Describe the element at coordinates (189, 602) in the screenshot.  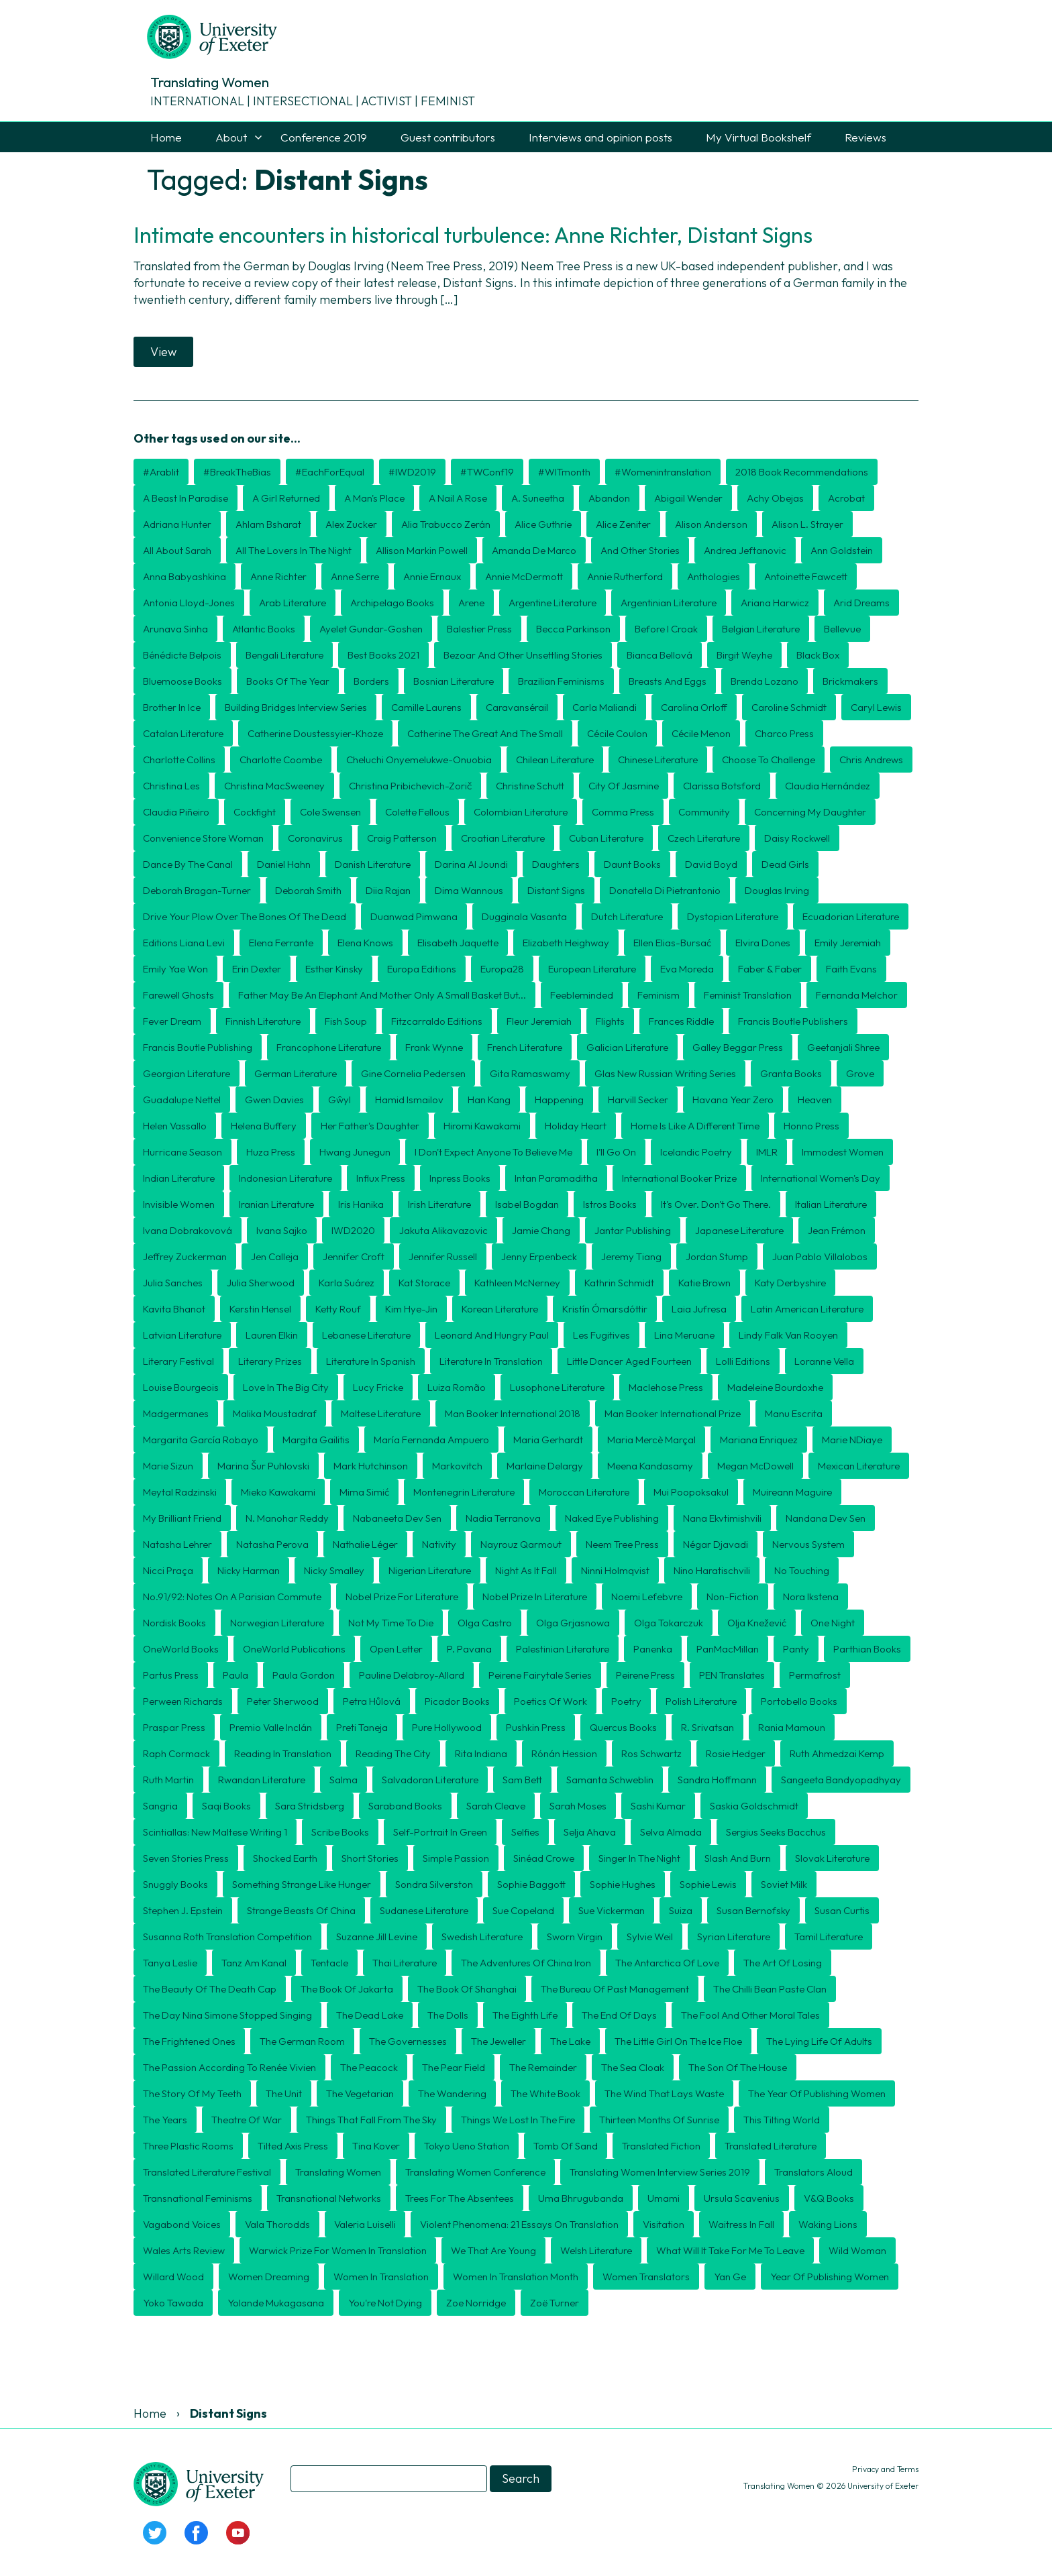
I see `Antonia Lloyd-Jones` at that location.